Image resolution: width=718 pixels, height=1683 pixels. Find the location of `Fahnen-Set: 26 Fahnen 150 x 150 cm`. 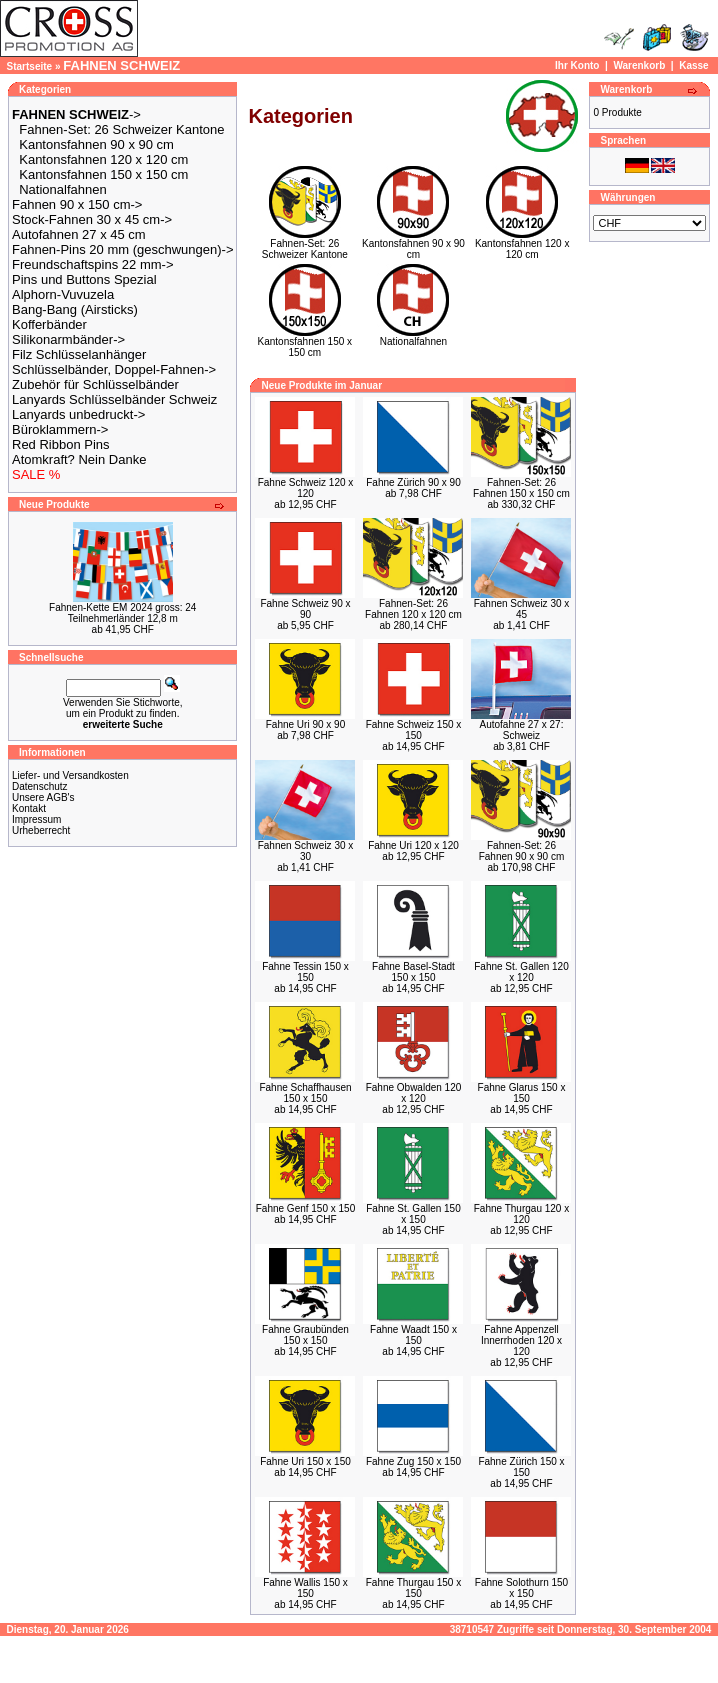

Fahnen-Set: 26 Fahnen 150 x 150 cm is located at coordinates (521, 488).